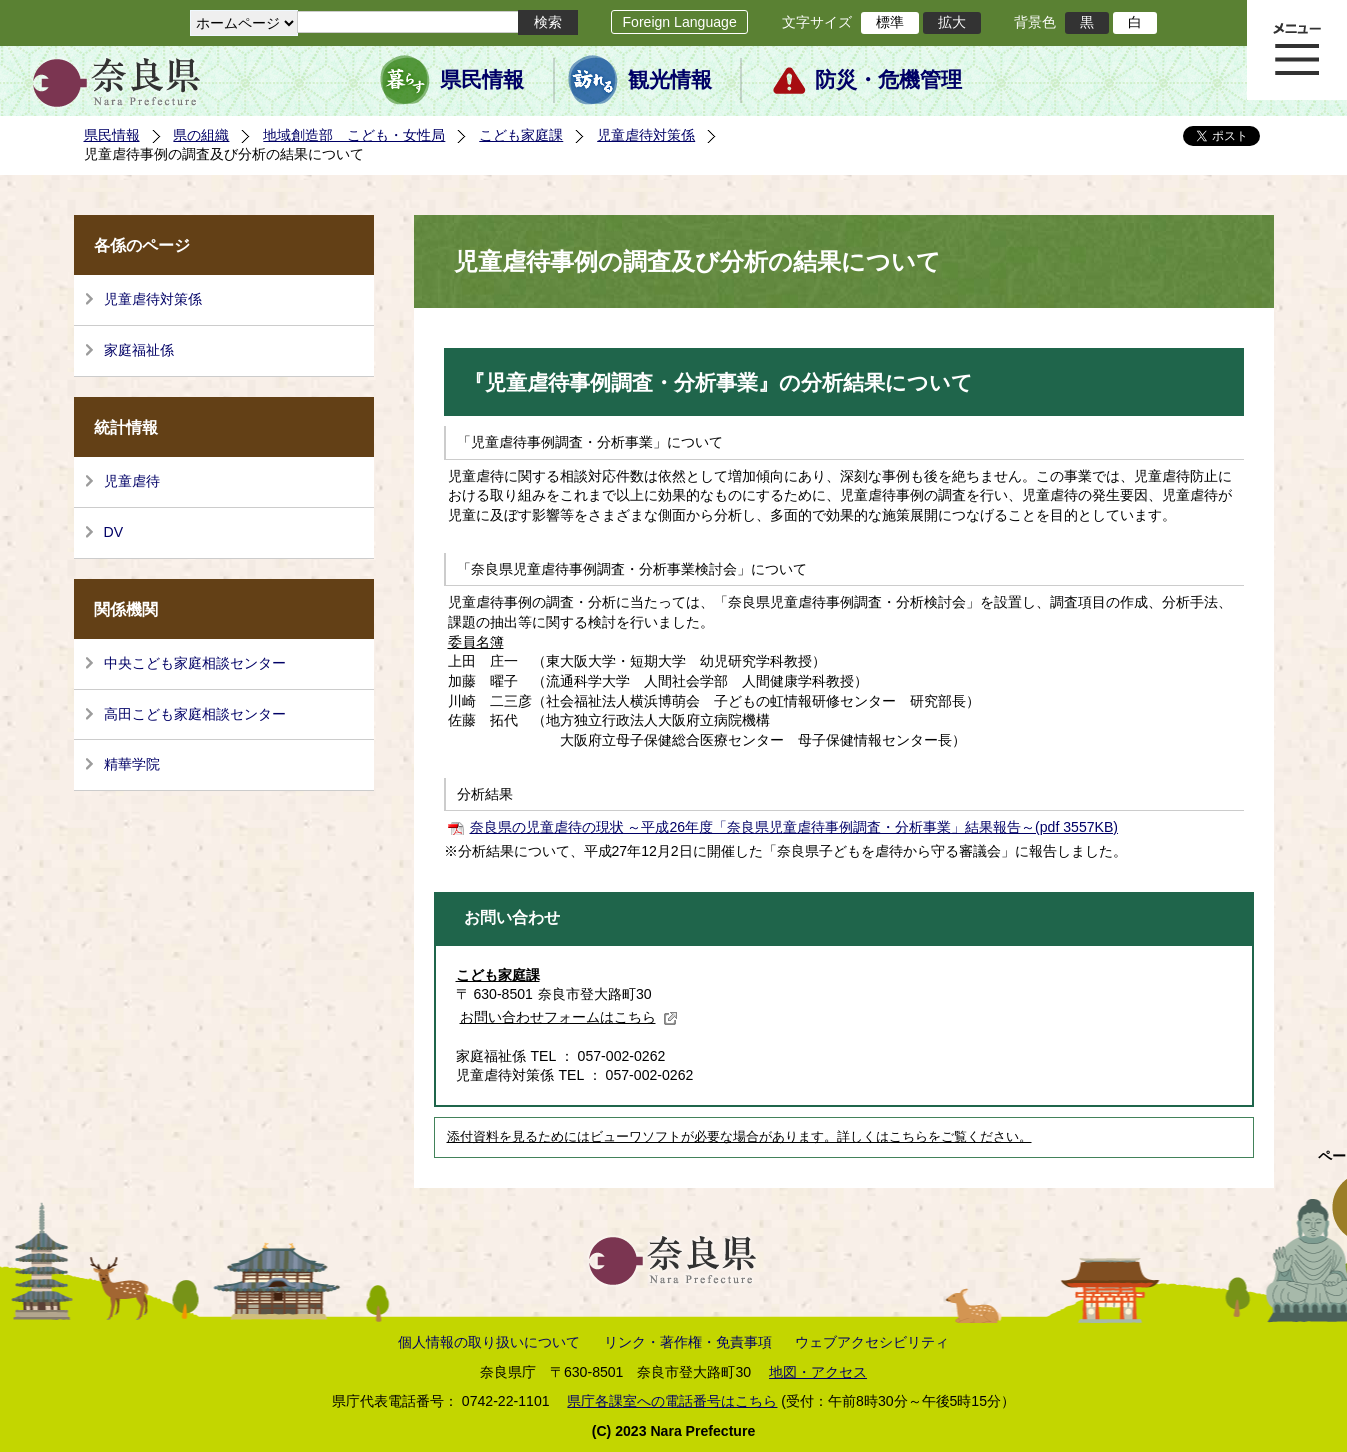 The width and height of the screenshot is (1347, 1452). Describe the element at coordinates (890, 22) in the screenshot. I see `標準` at that location.